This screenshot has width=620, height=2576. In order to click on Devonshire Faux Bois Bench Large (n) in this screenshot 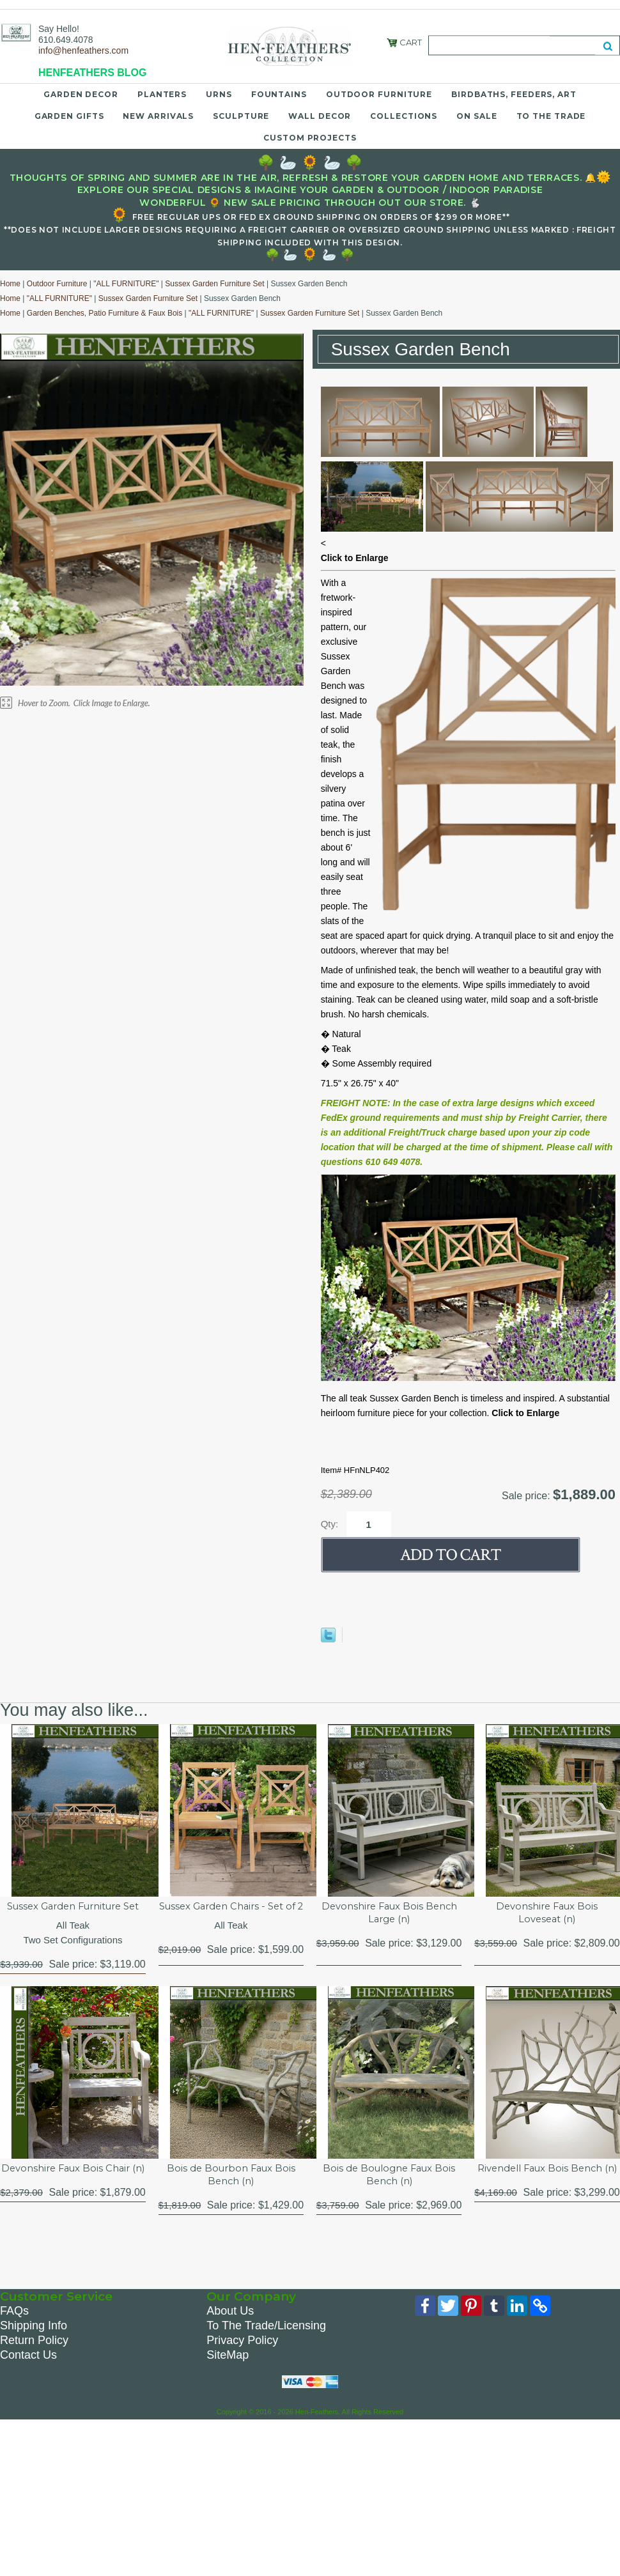, I will do `click(389, 1914)`.